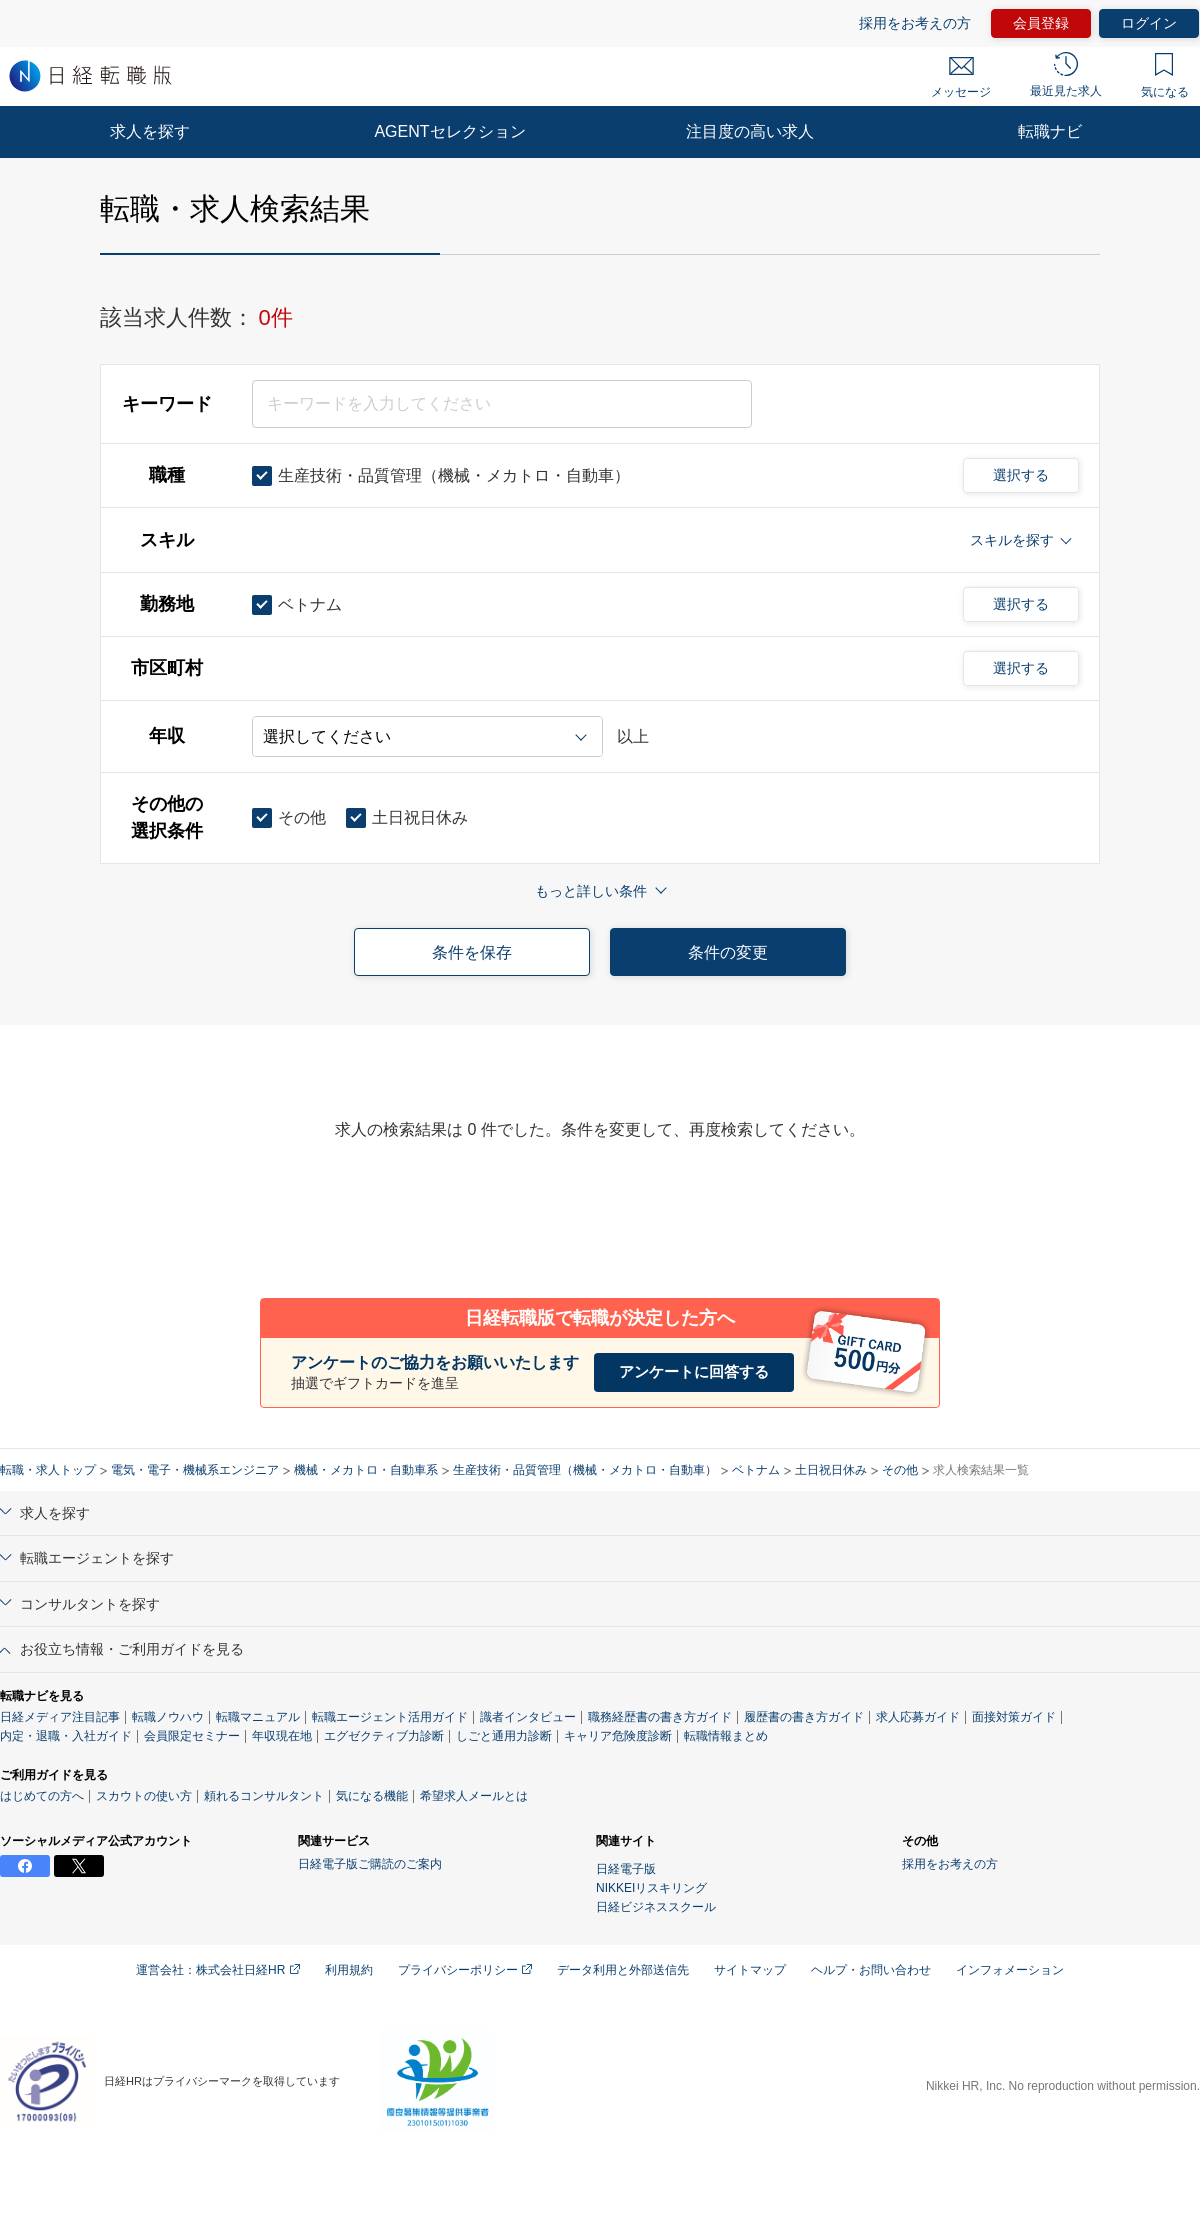 Image resolution: width=1200 pixels, height=2221 pixels. What do you see at coordinates (585, 1470) in the screenshot?
I see `生産技術・品質管理（機械・メカトロ・自動車）` at bounding box center [585, 1470].